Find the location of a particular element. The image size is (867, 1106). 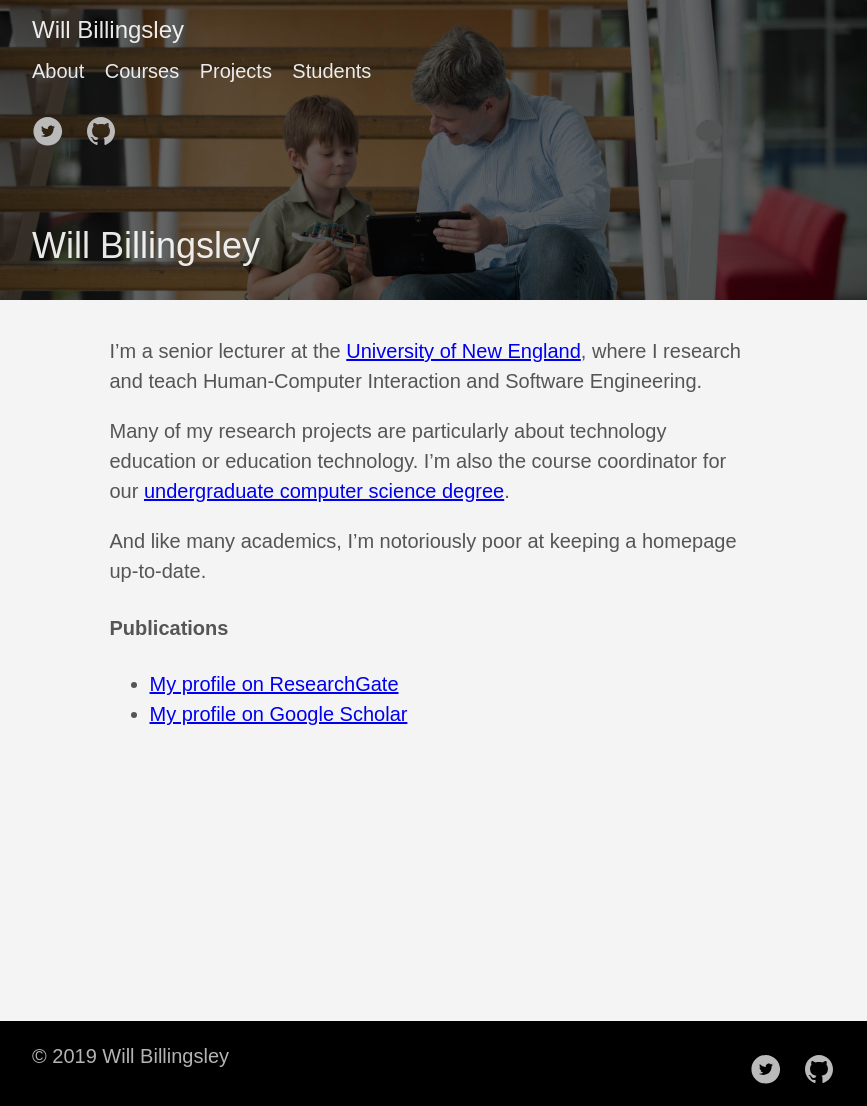

About is located at coordinates (58, 71).